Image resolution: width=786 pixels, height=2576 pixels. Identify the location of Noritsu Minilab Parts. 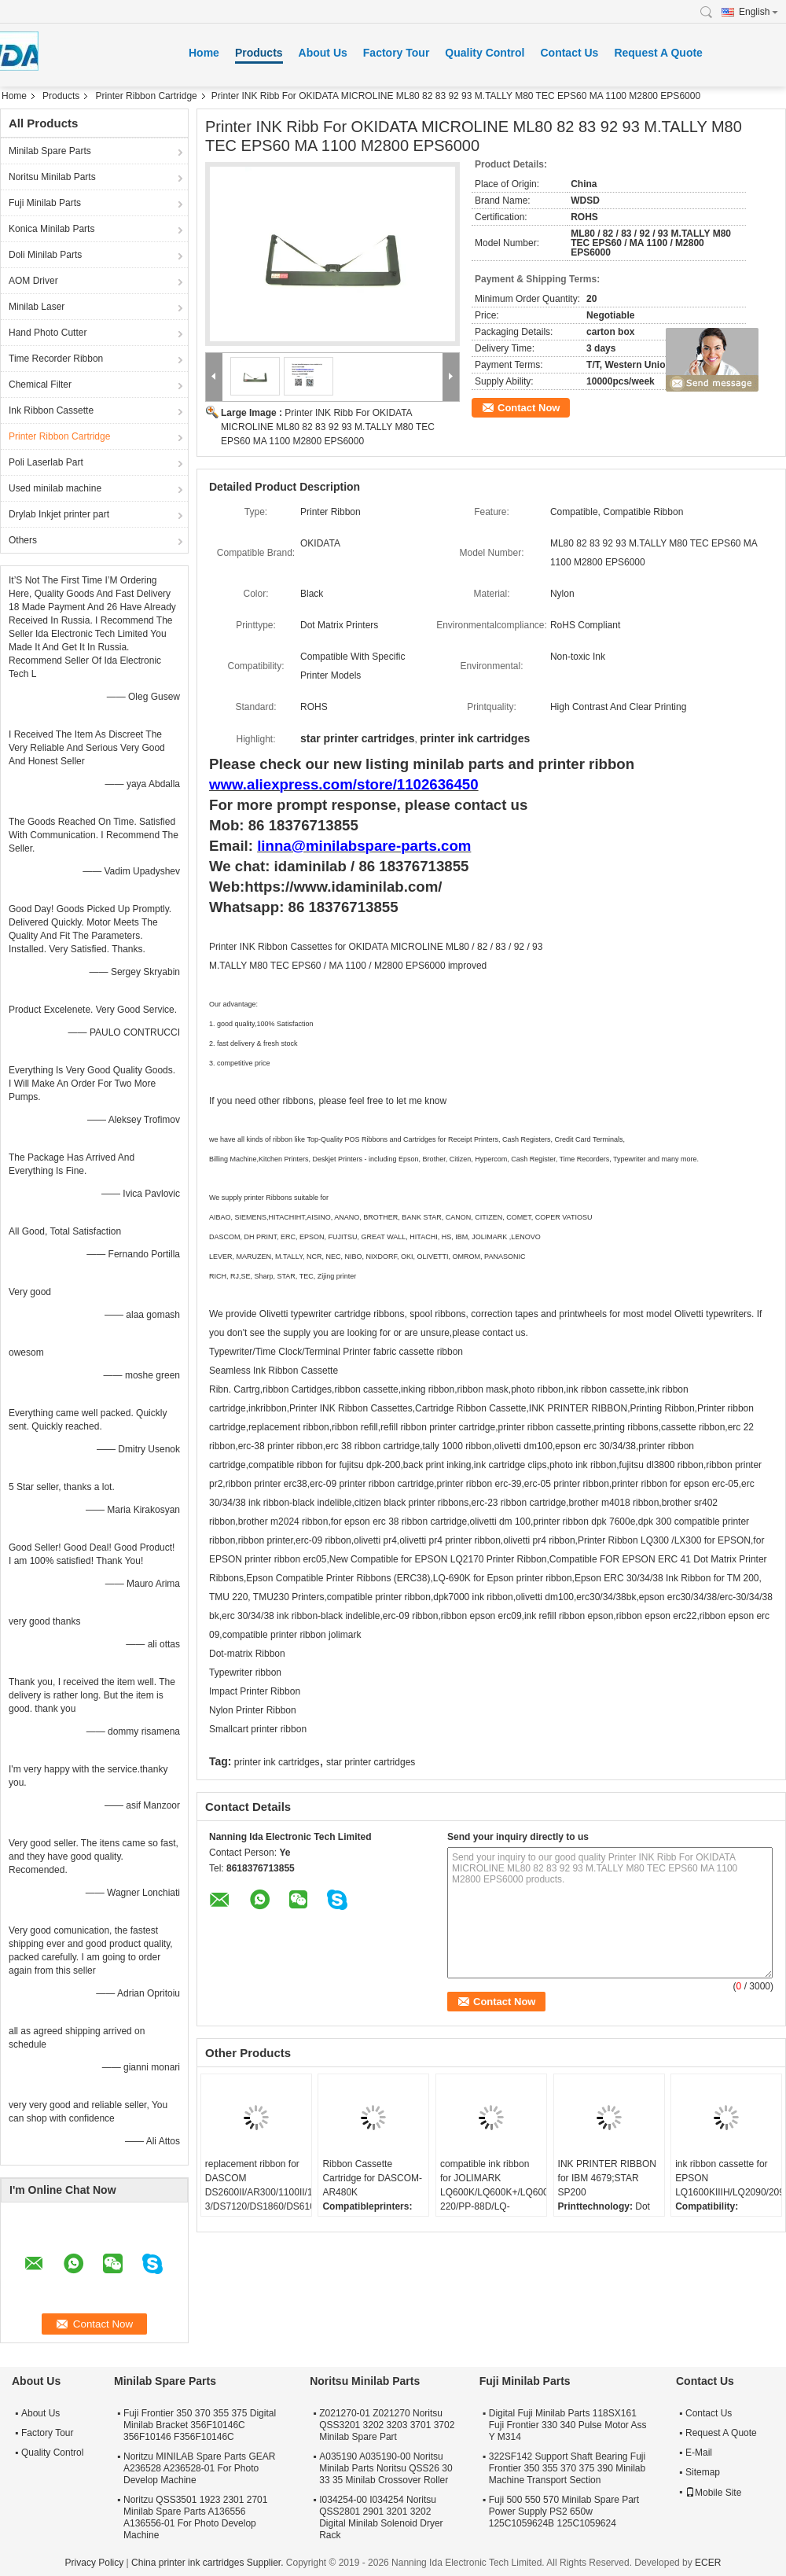
(52, 176).